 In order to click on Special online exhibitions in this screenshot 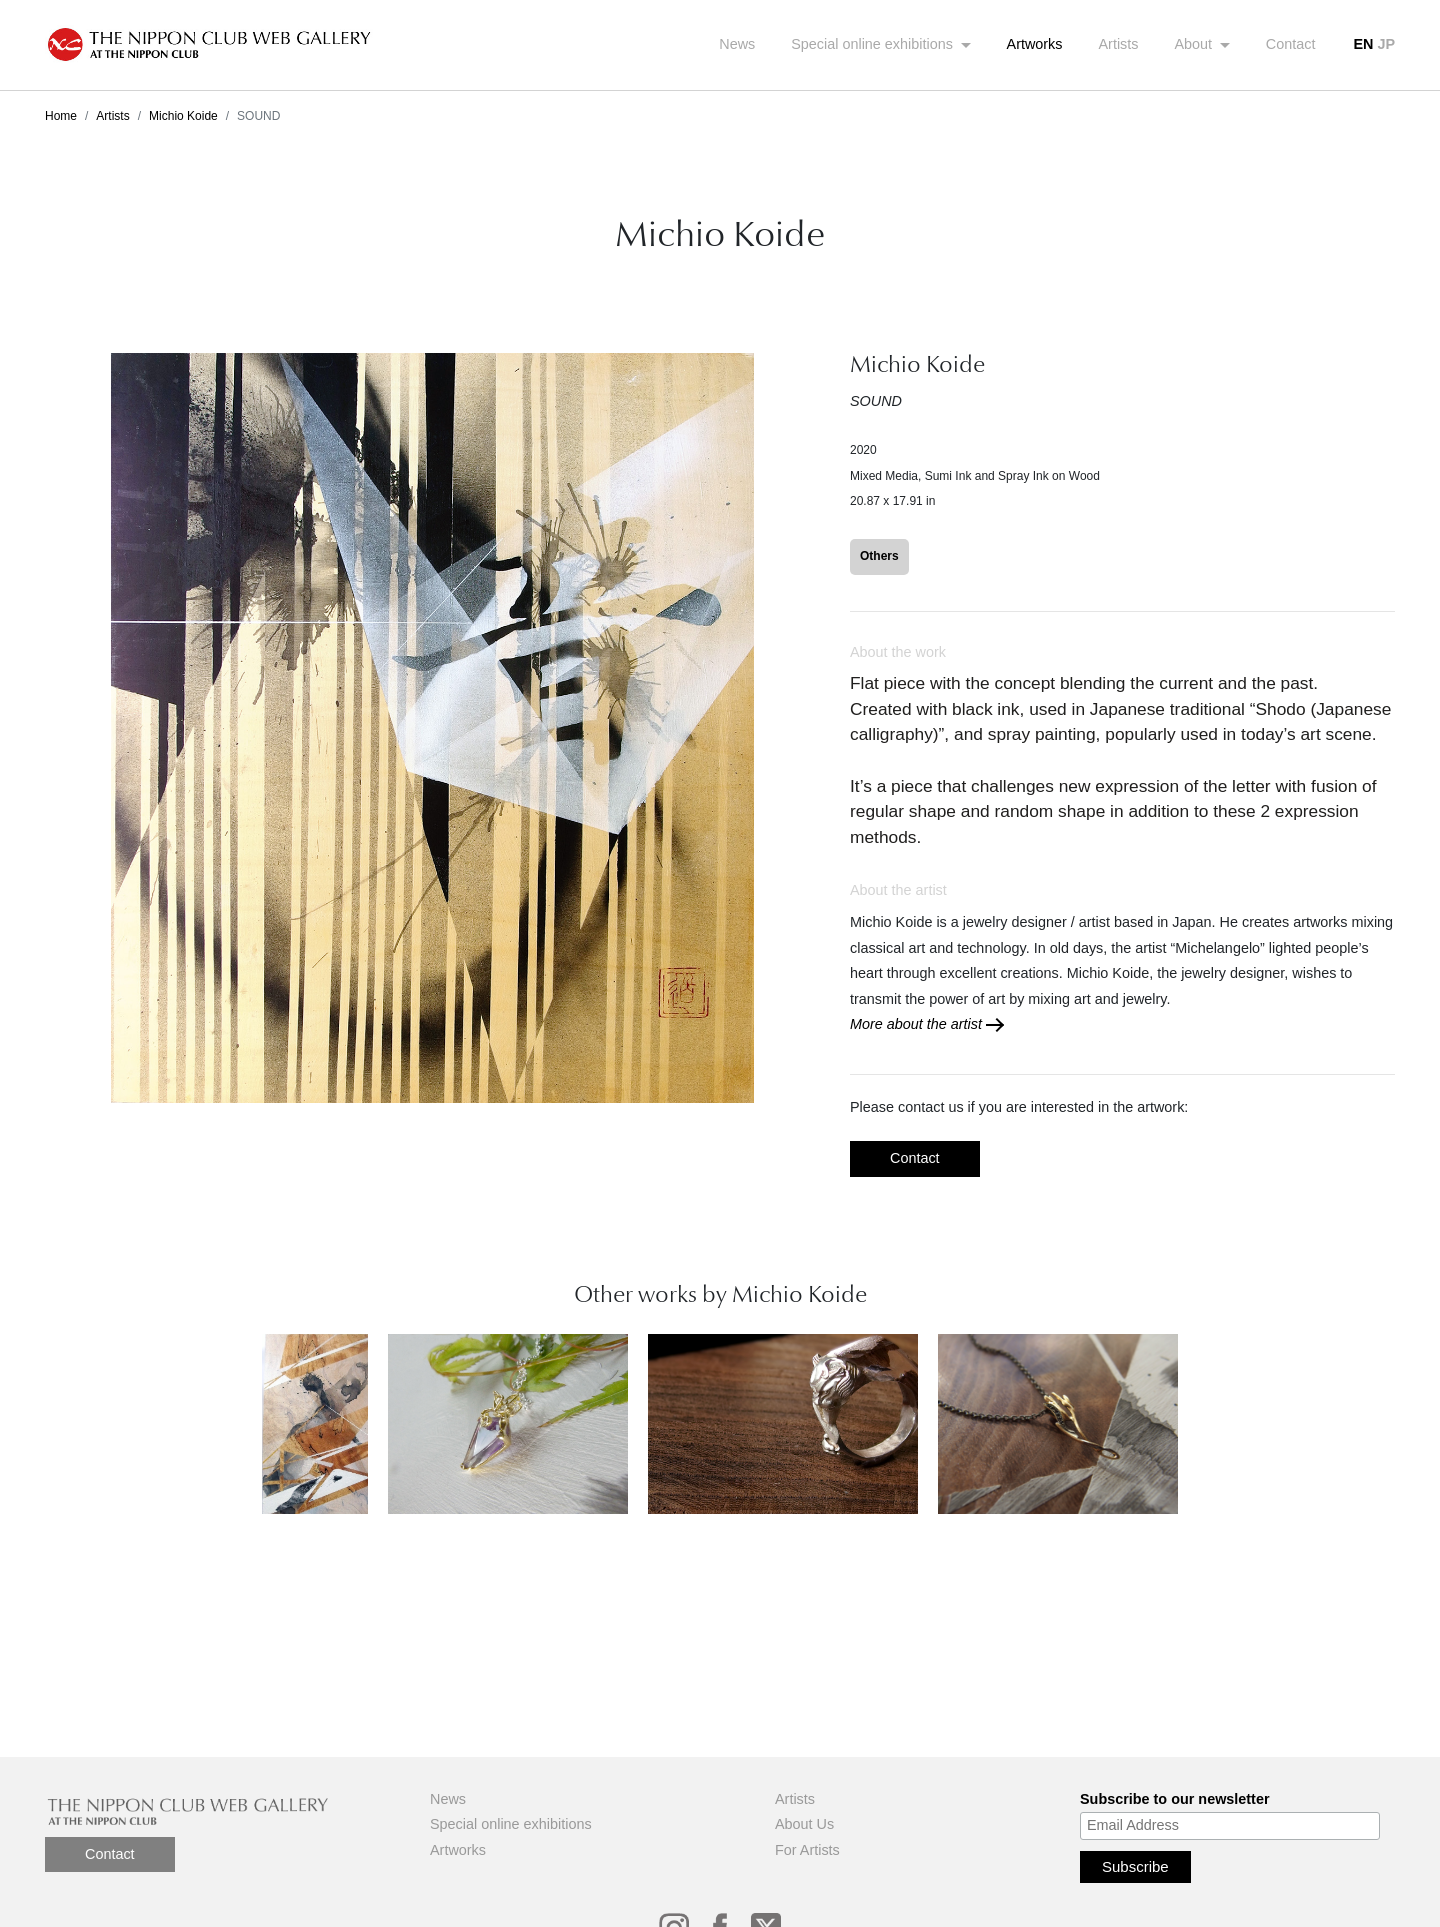, I will do `click(874, 44)`.